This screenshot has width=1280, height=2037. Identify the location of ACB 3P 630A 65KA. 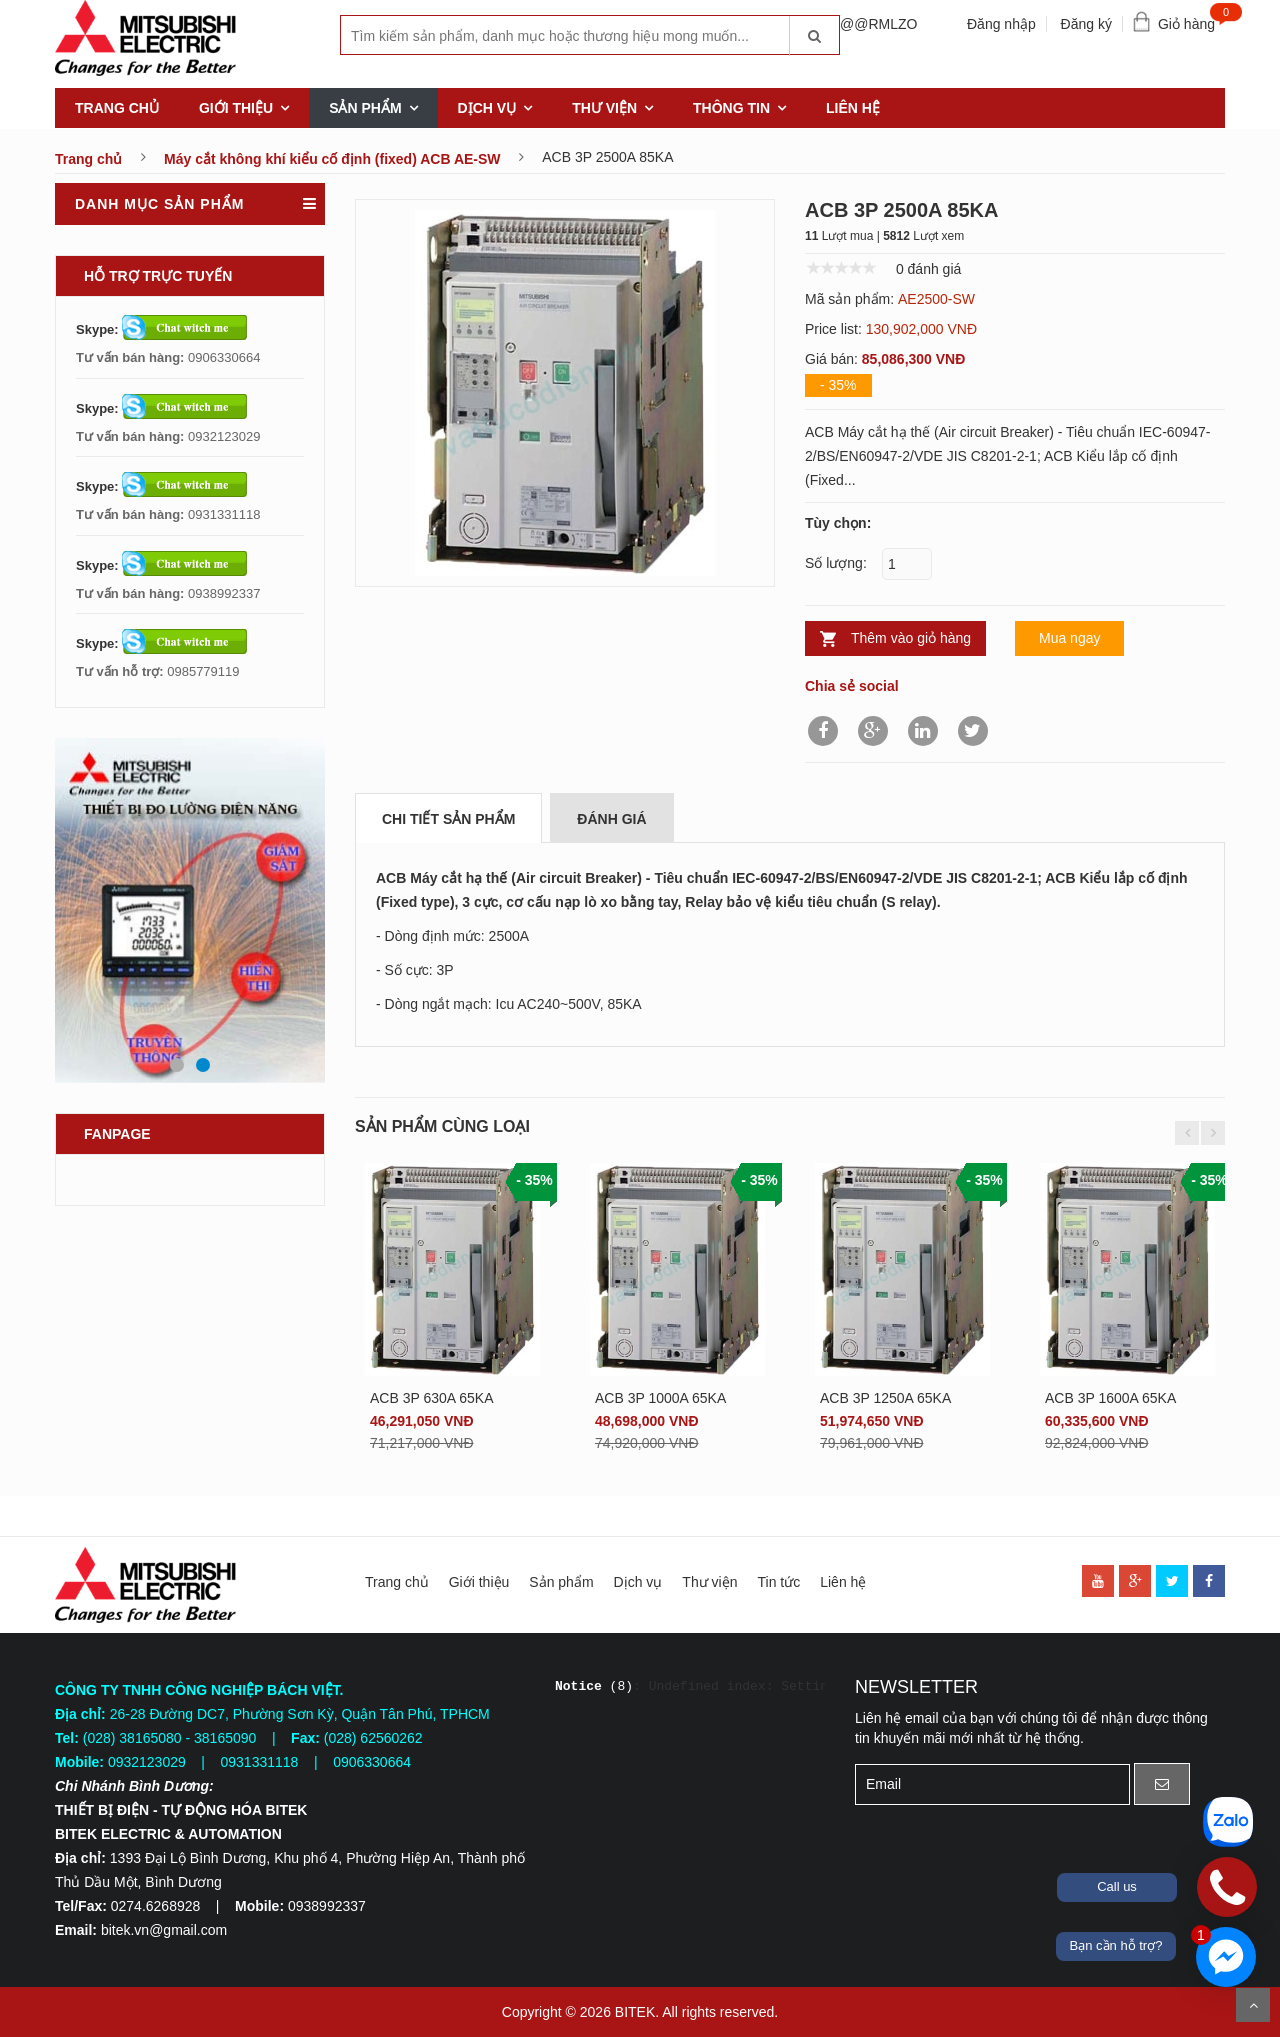
(432, 1398).